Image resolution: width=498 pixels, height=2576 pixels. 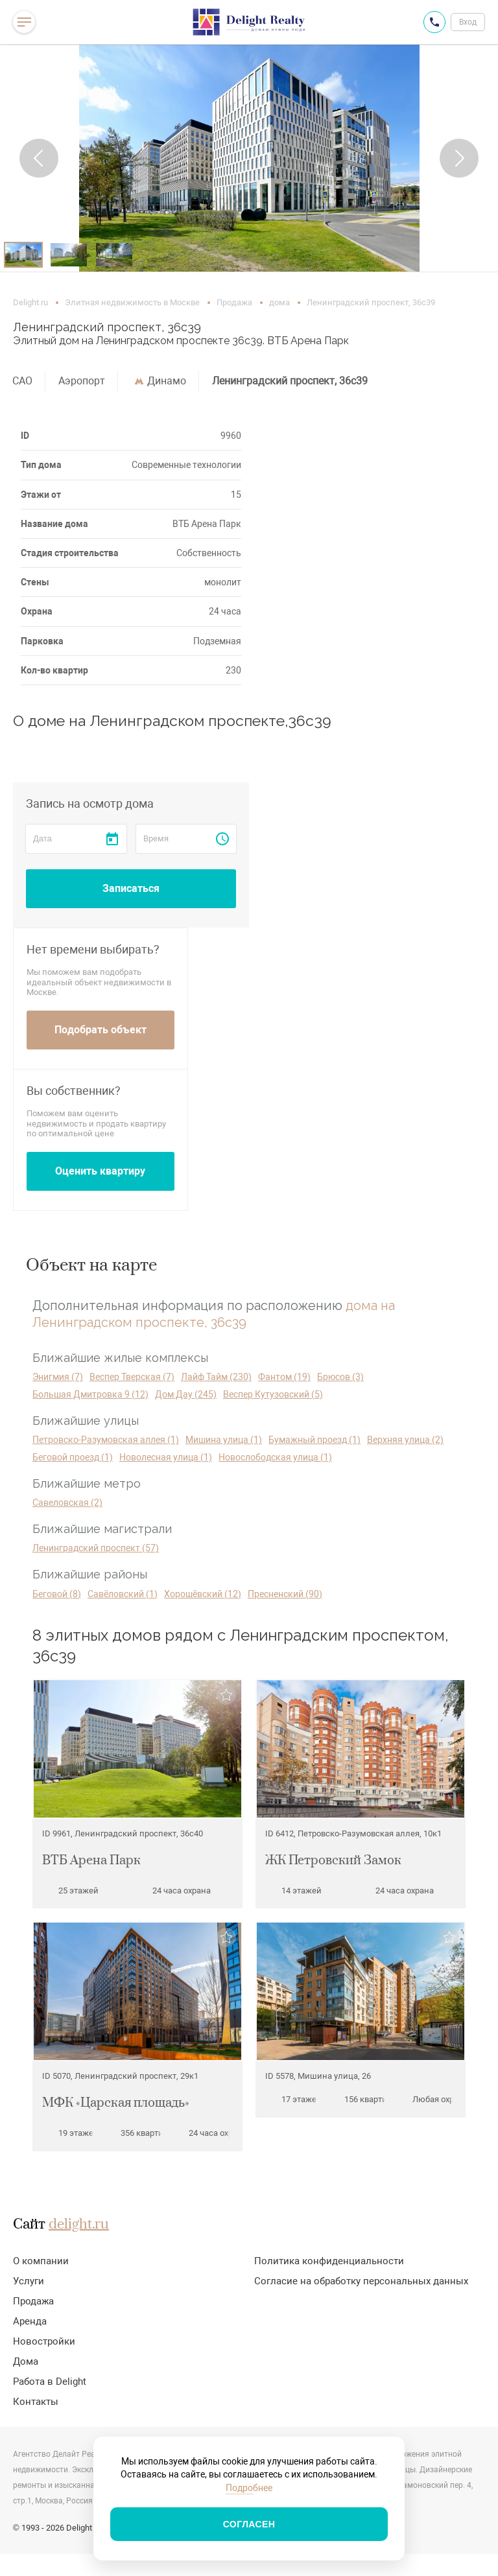 I want to click on Верхняя улица (2), so click(x=405, y=1439).